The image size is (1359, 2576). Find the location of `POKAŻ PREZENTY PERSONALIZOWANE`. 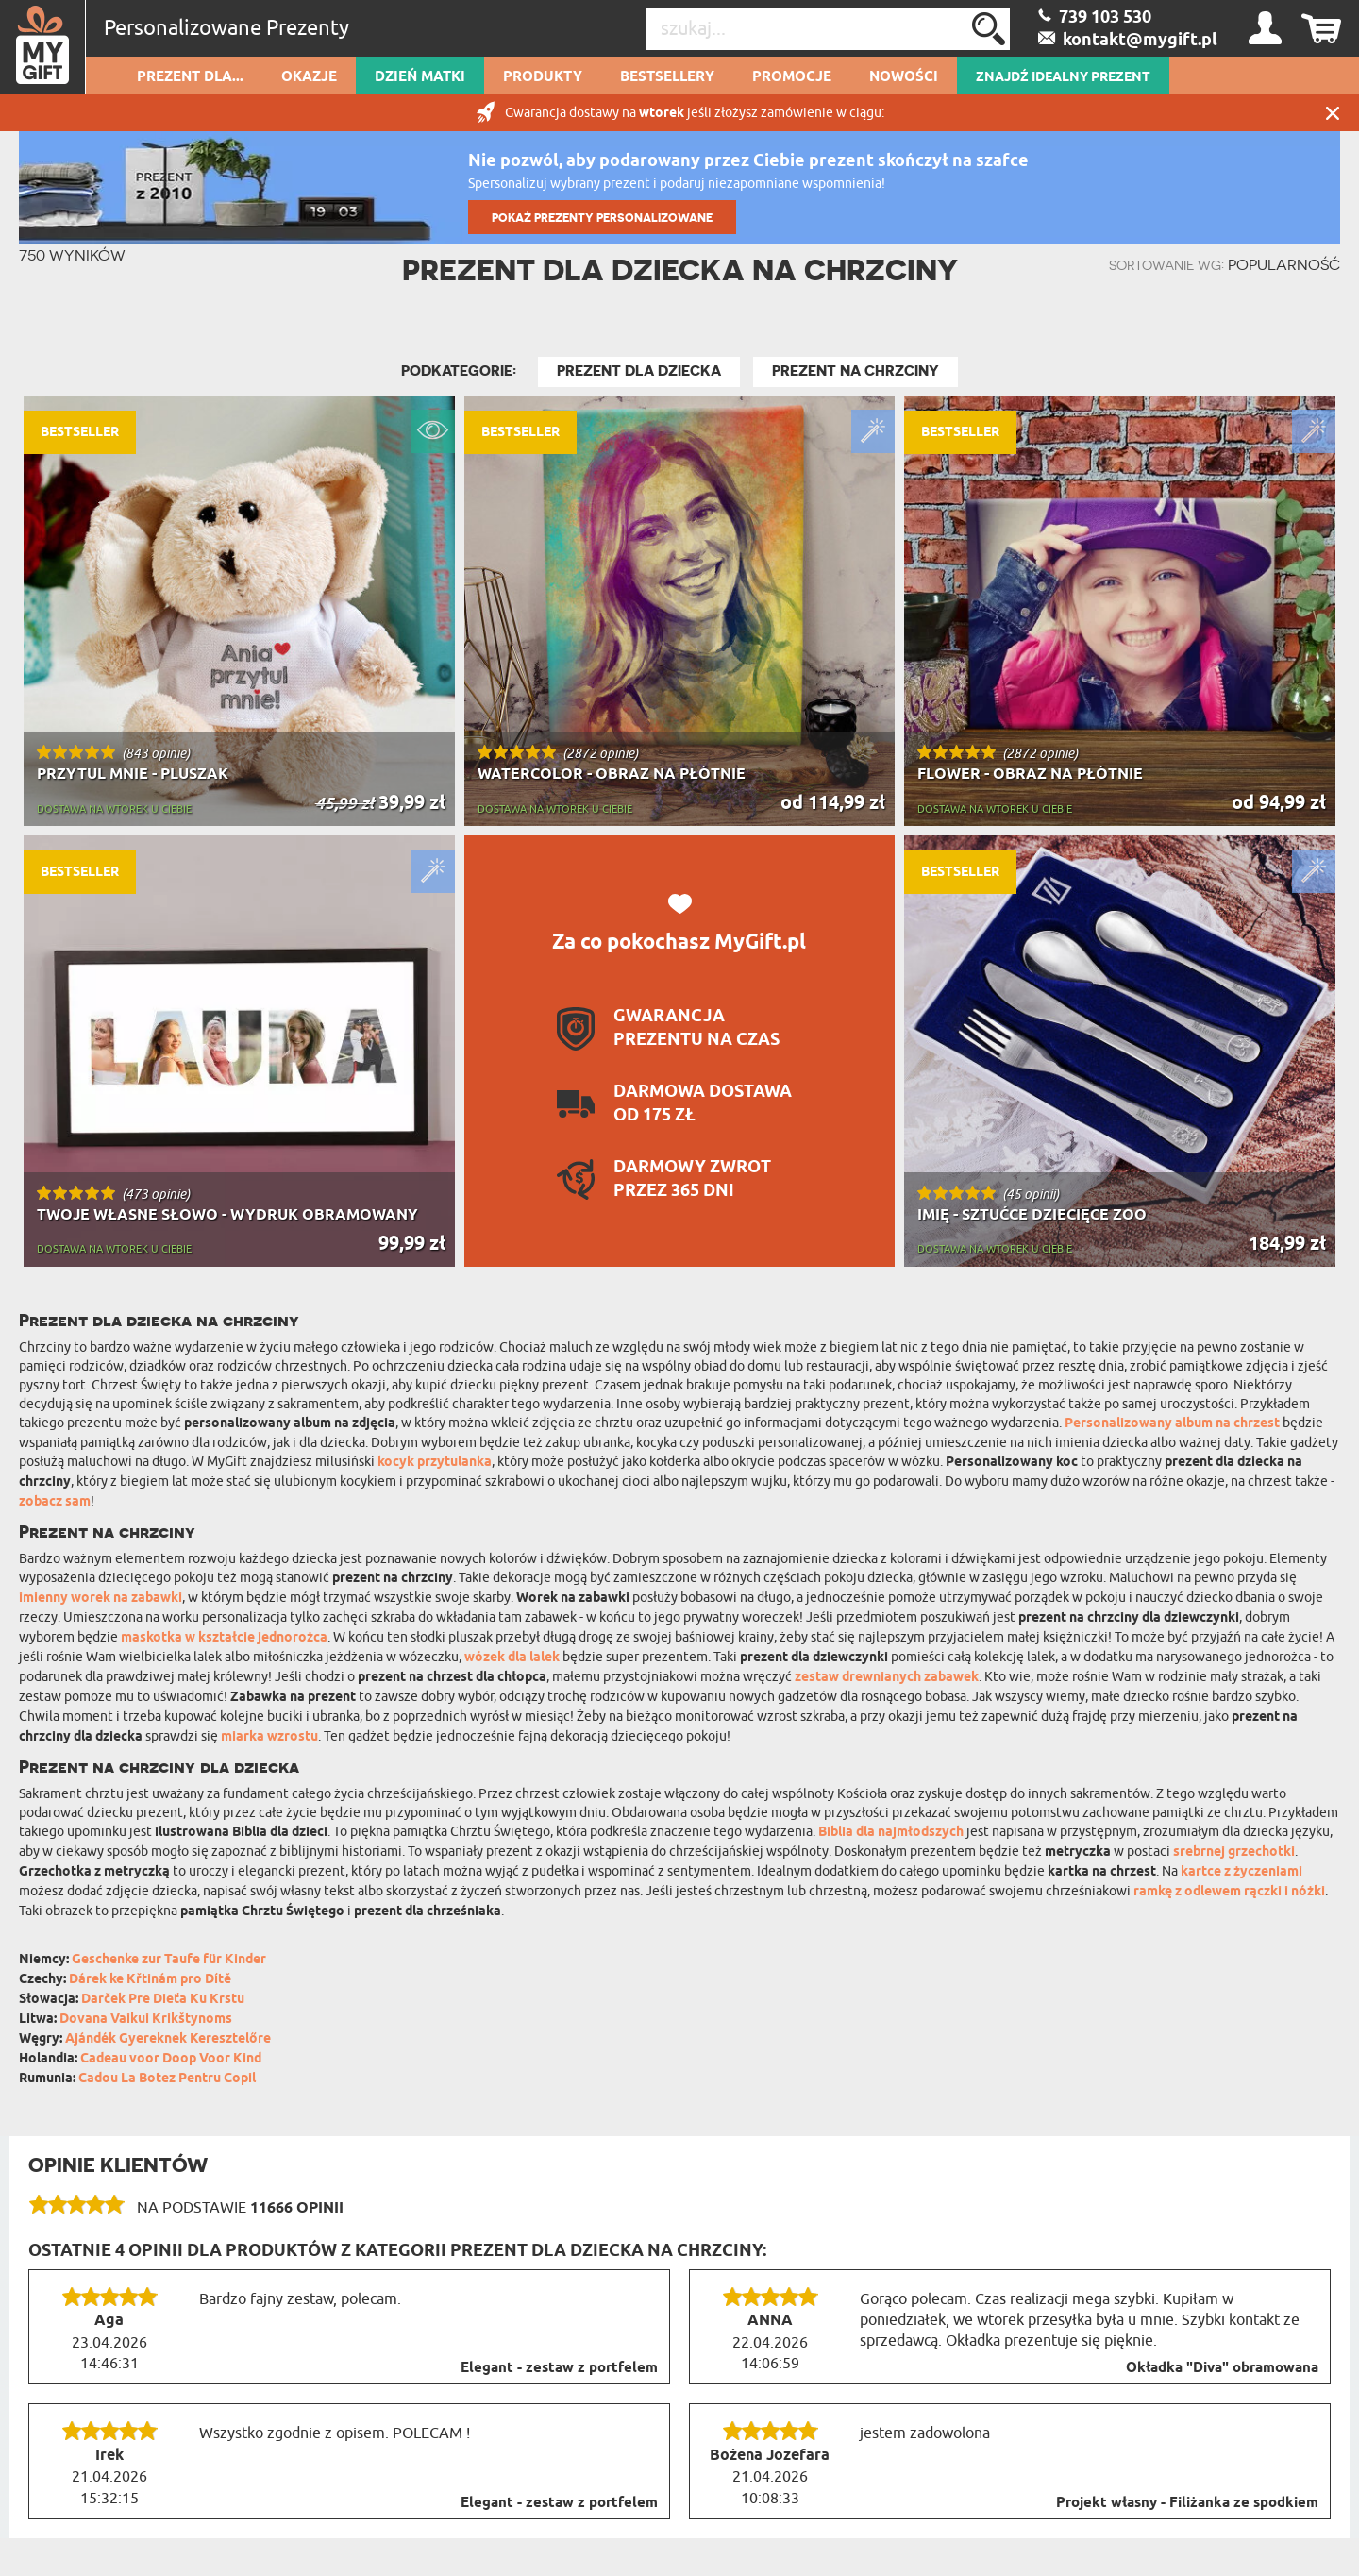

POKAŻ PREZENTY PERSONALIZOWANE is located at coordinates (602, 217).